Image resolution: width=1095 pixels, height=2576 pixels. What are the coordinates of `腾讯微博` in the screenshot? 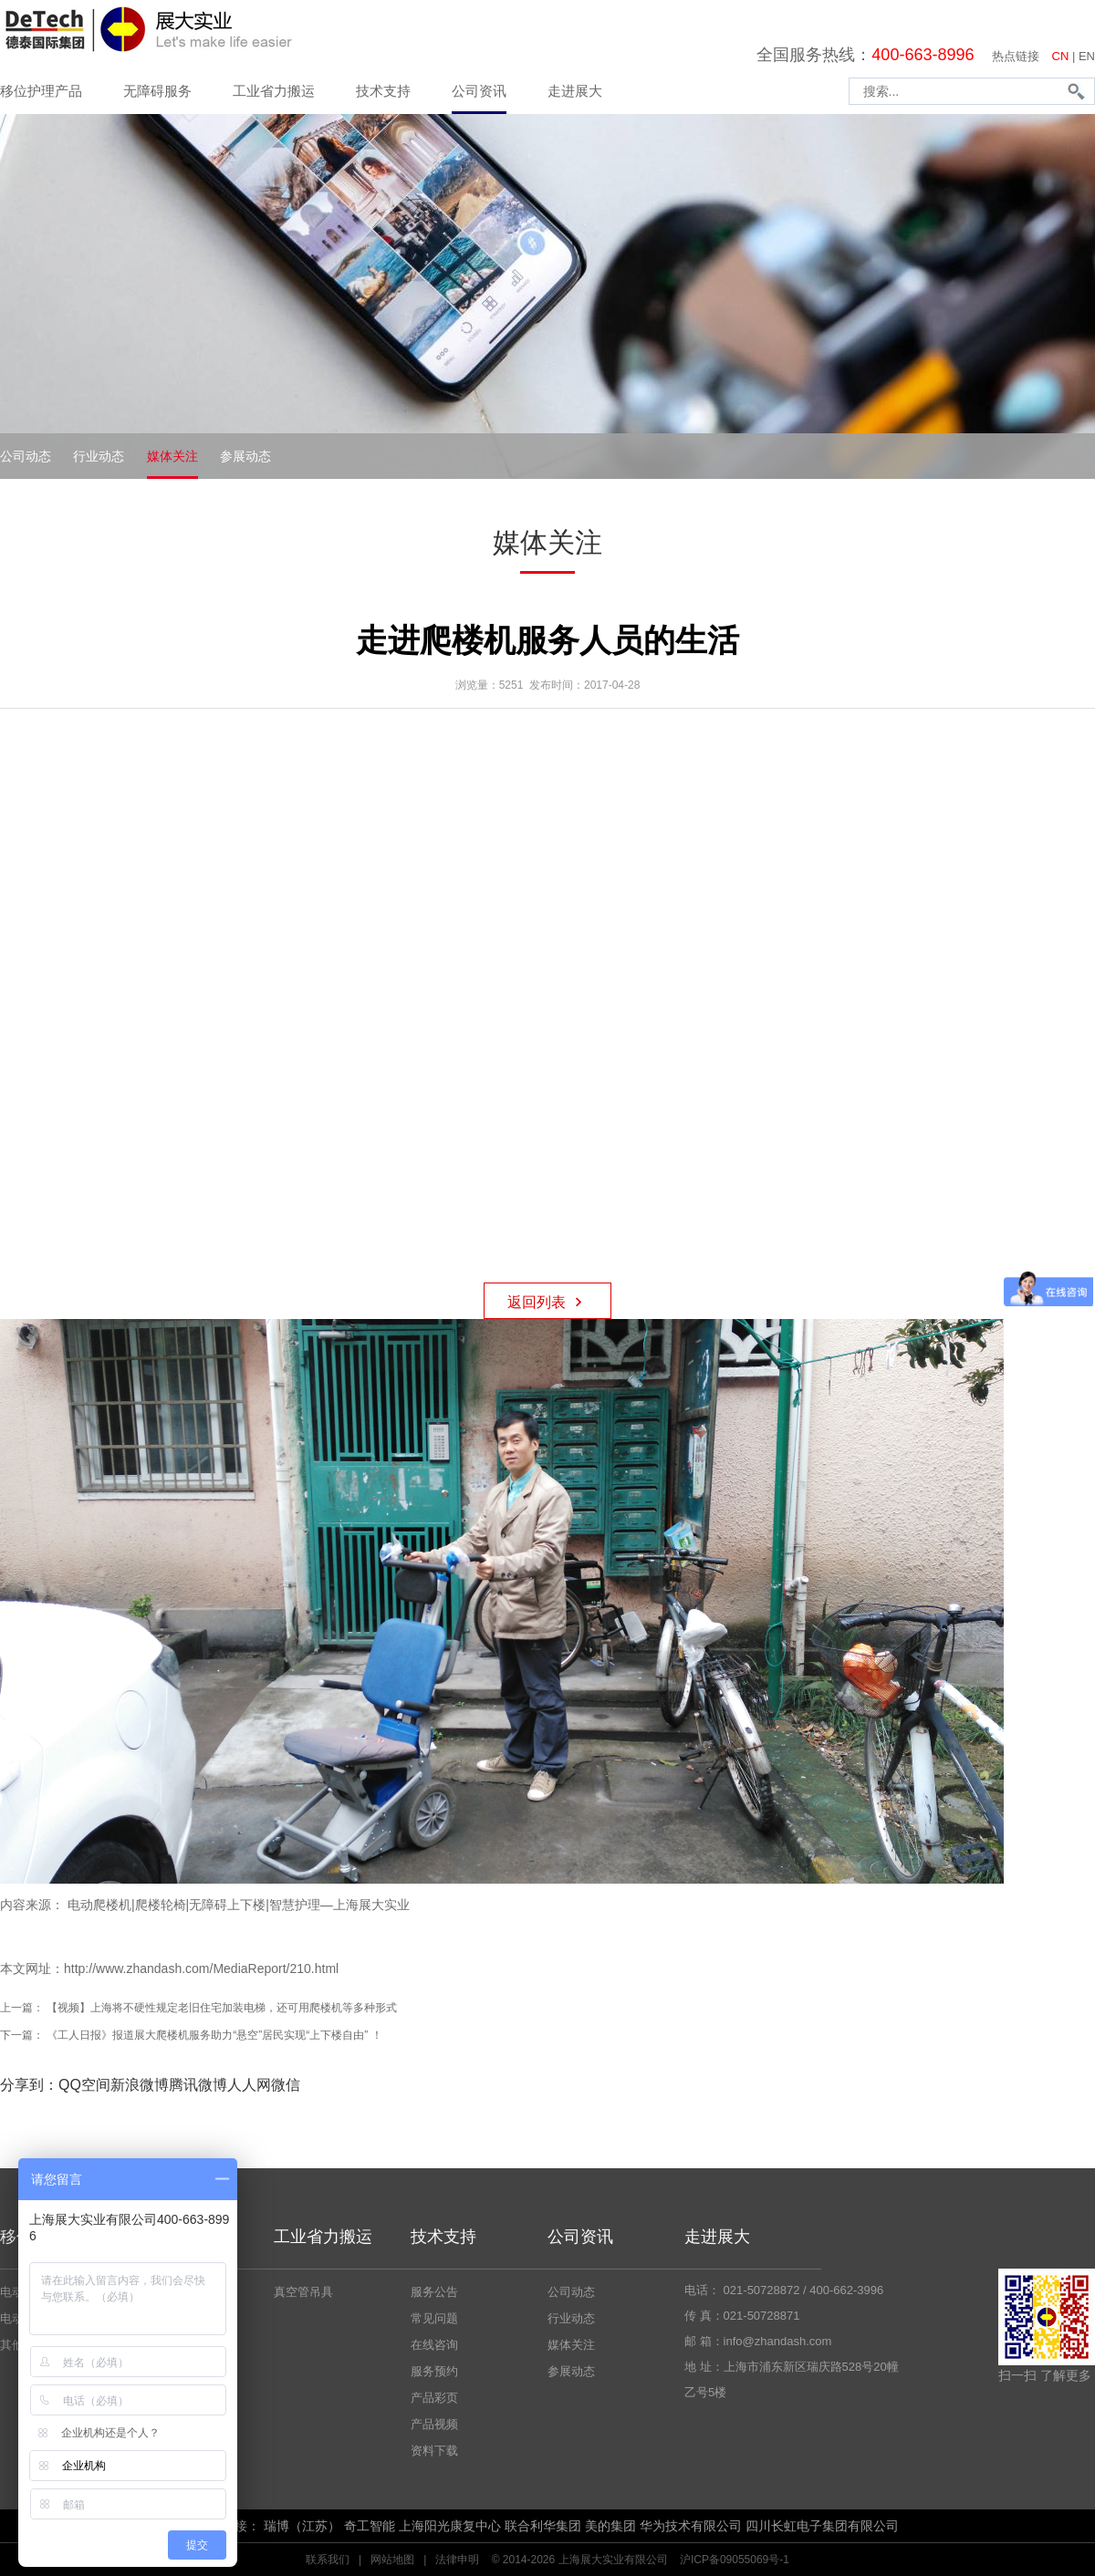 It's located at (198, 2085).